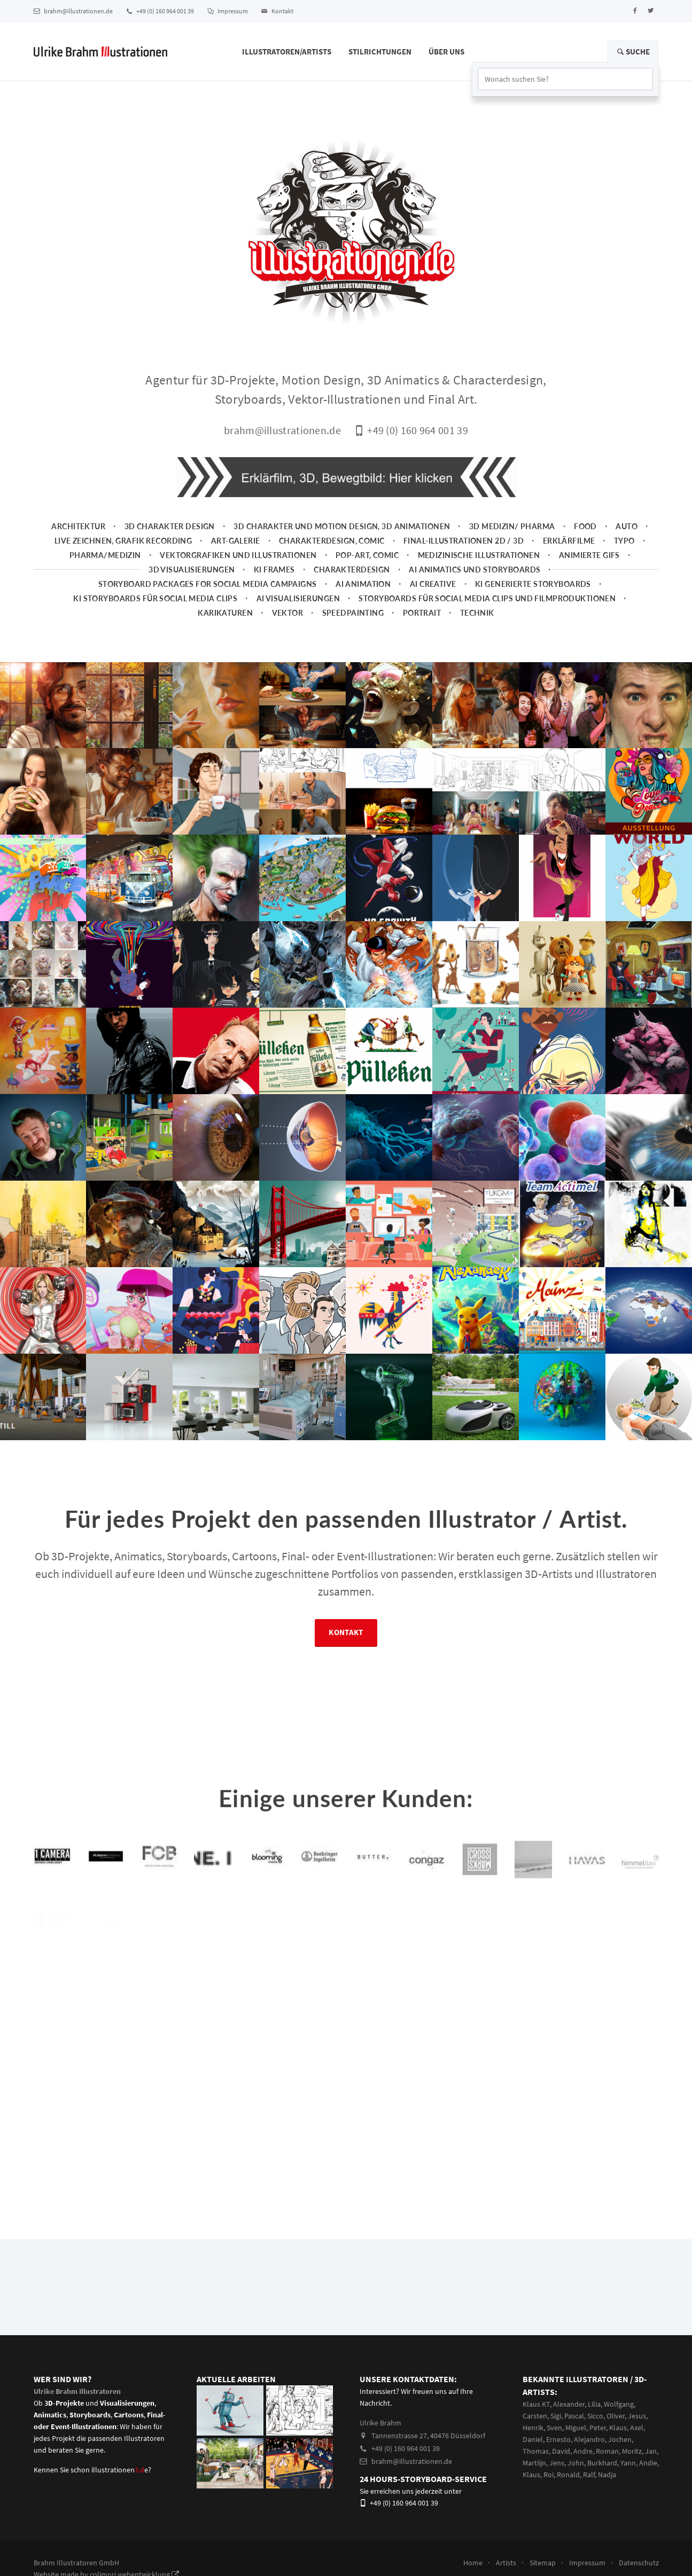 This screenshot has width=692, height=2576. Describe the element at coordinates (155, 598) in the screenshot. I see `KI Storyboards für social media clips` at that location.